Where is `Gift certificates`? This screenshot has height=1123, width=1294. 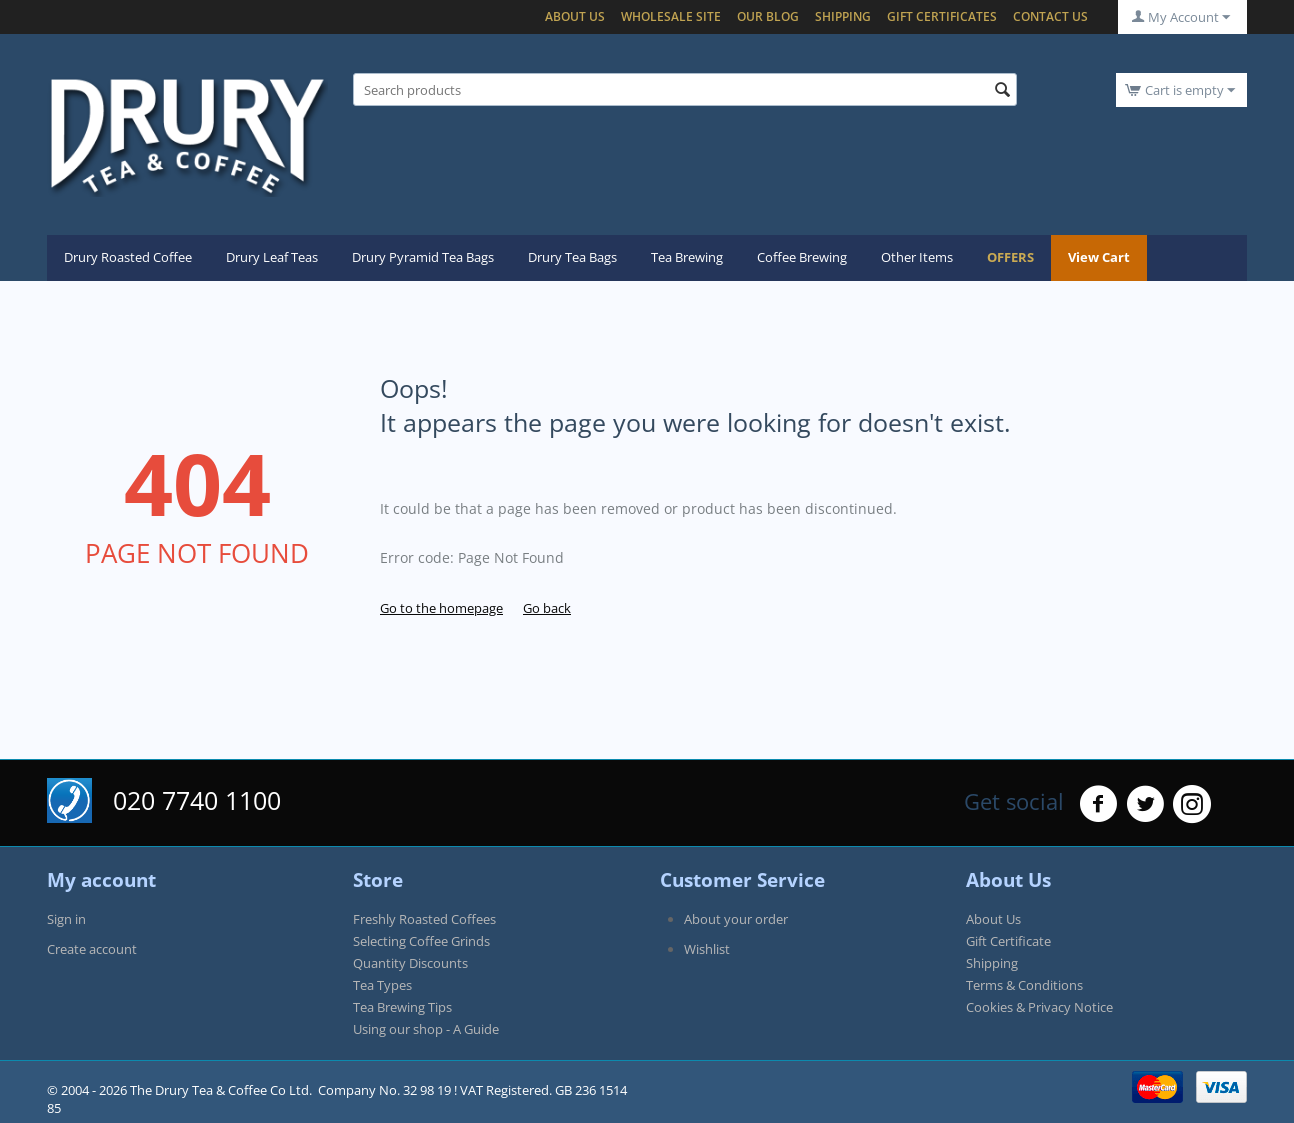
Gift certificates is located at coordinates (942, 16).